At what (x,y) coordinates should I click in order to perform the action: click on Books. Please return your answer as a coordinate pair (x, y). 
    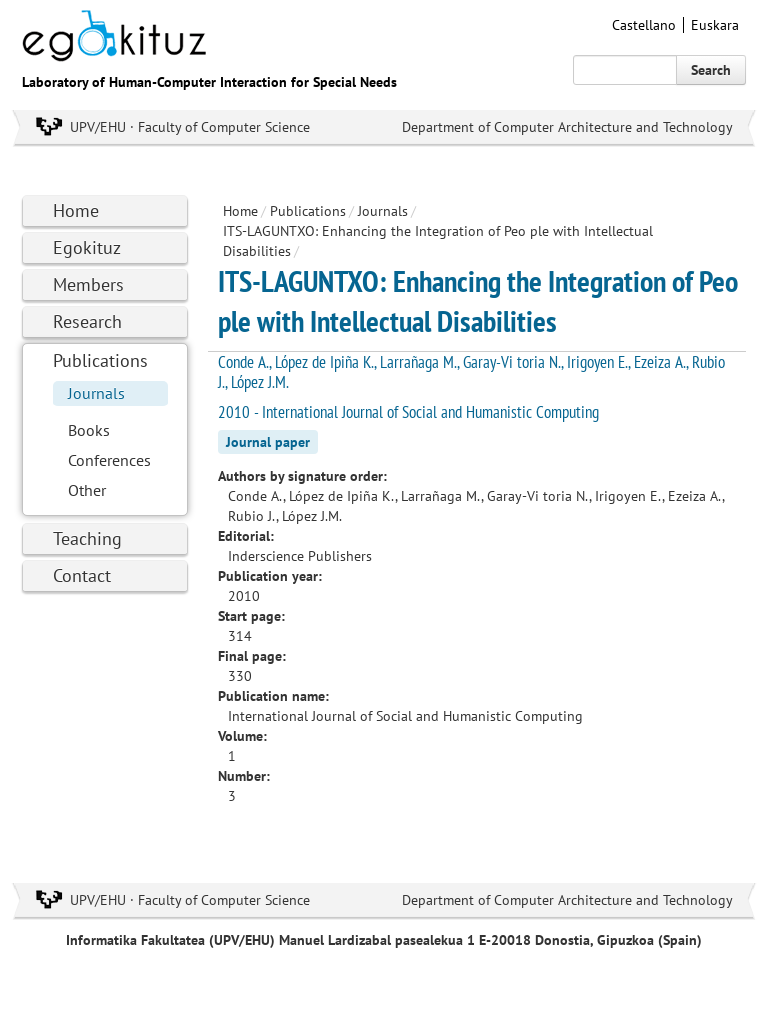
    Looking at the image, I should click on (89, 430).